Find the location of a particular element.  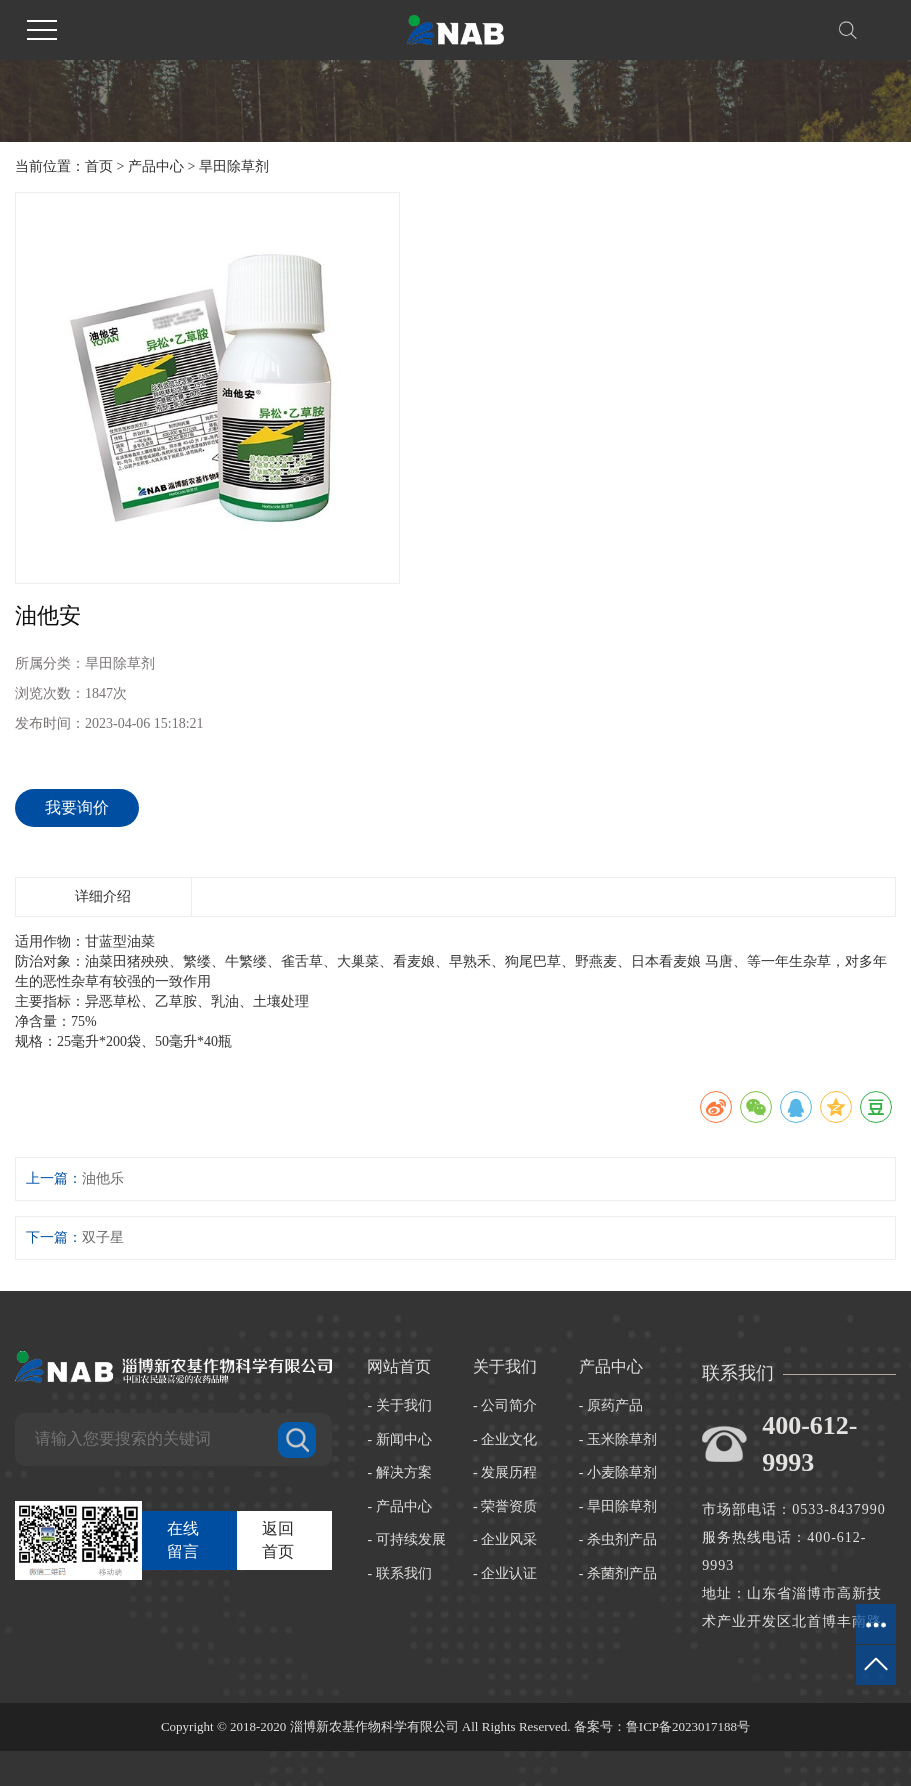

- 新闻中心 is located at coordinates (399, 1439).